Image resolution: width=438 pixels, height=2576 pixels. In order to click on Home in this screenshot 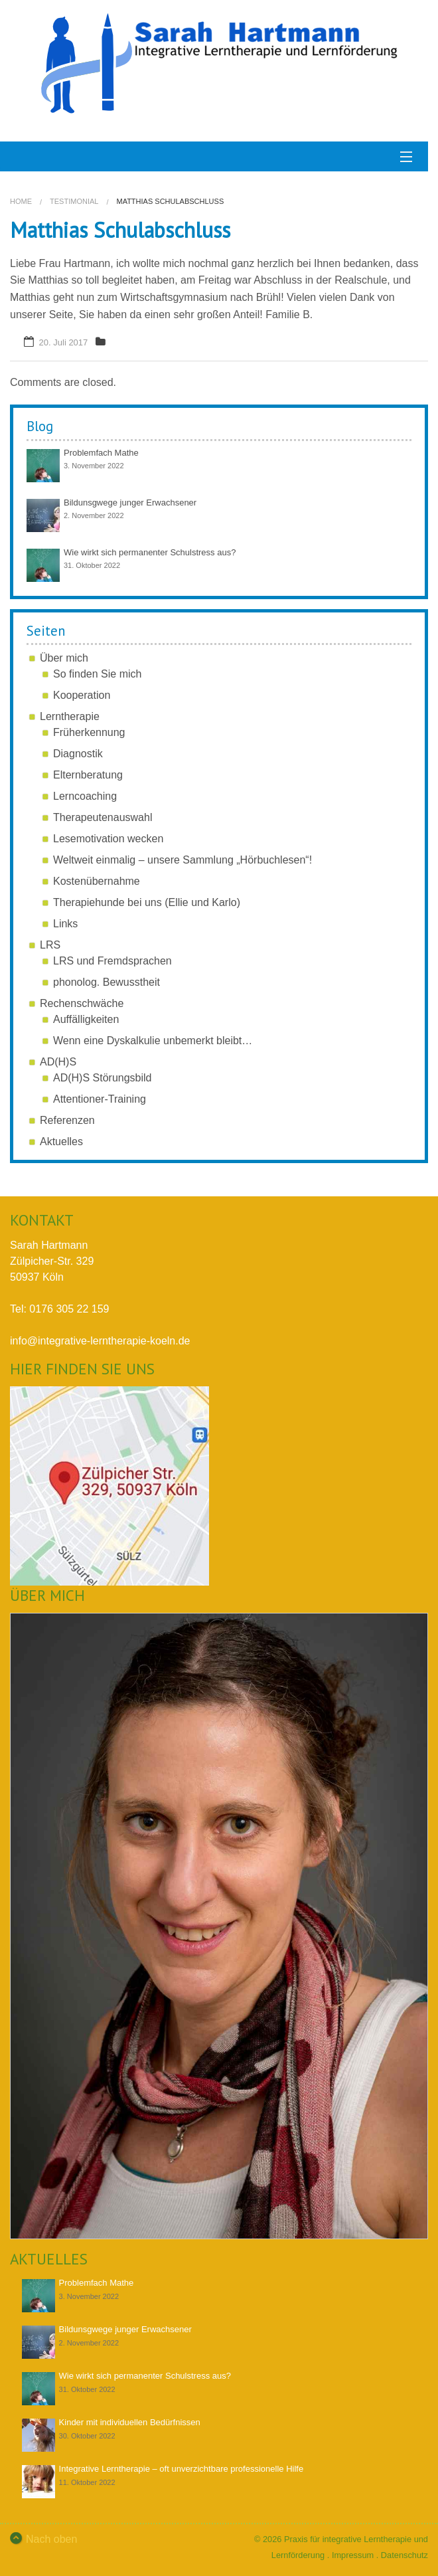, I will do `click(21, 201)`.